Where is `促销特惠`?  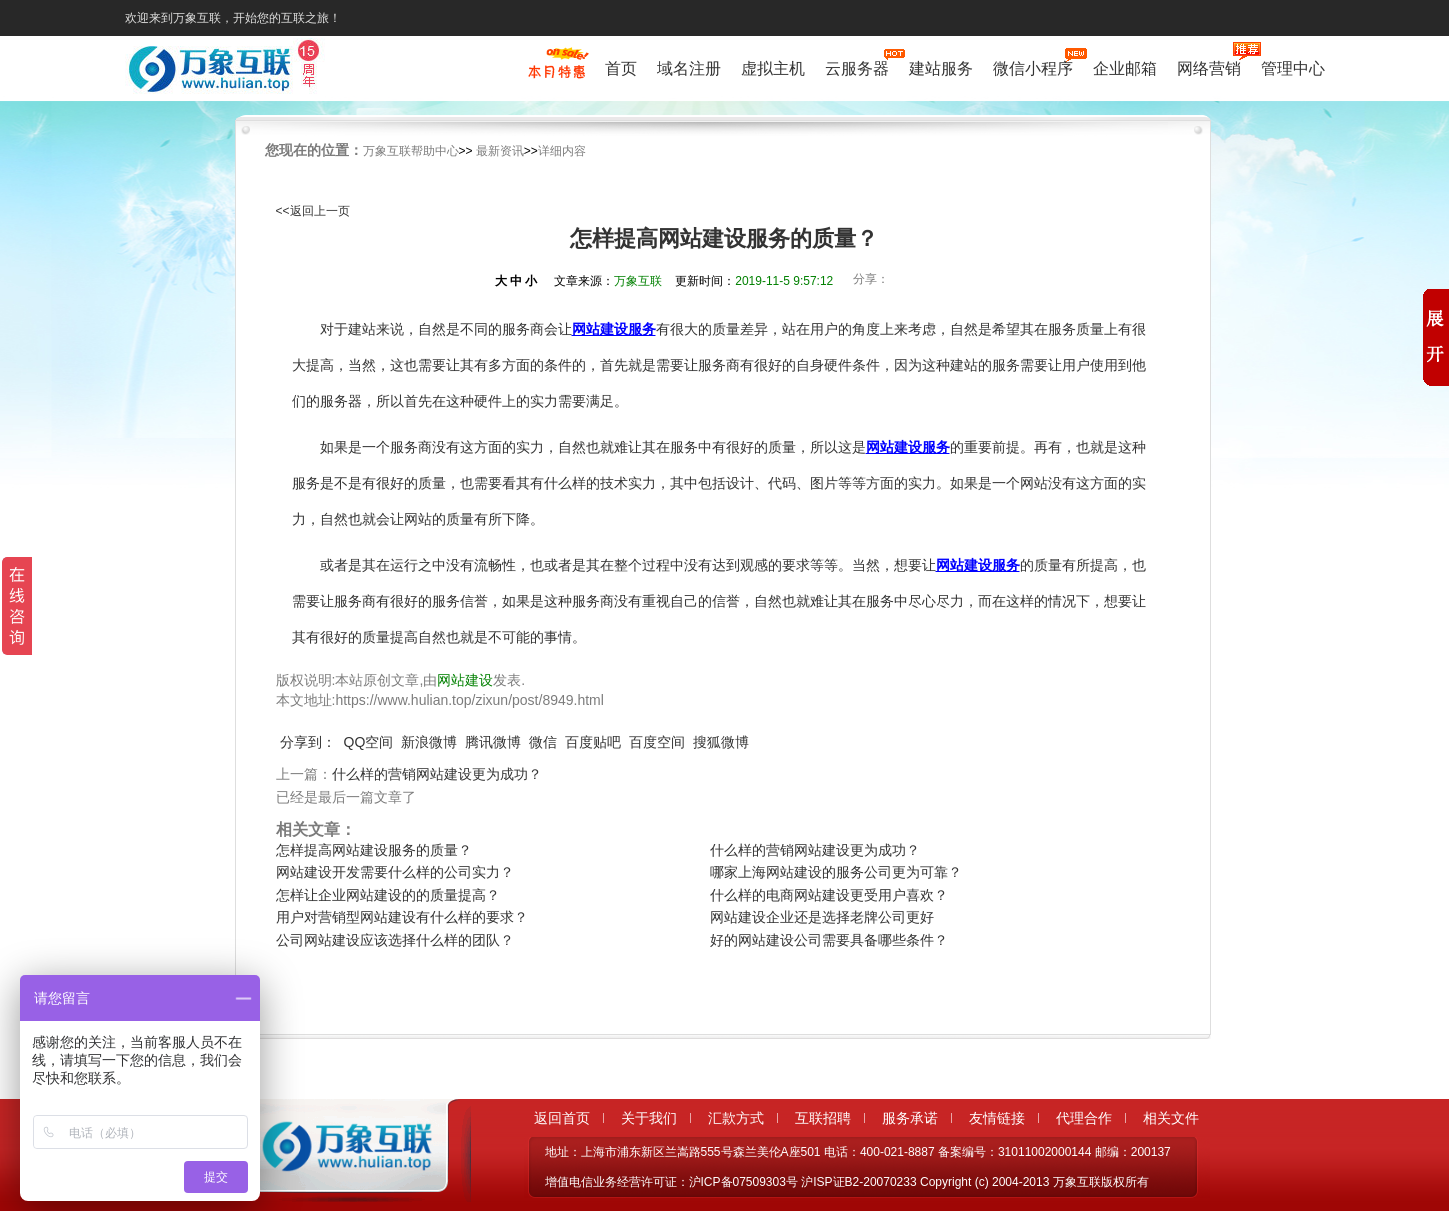 促销特惠 is located at coordinates (556, 73).